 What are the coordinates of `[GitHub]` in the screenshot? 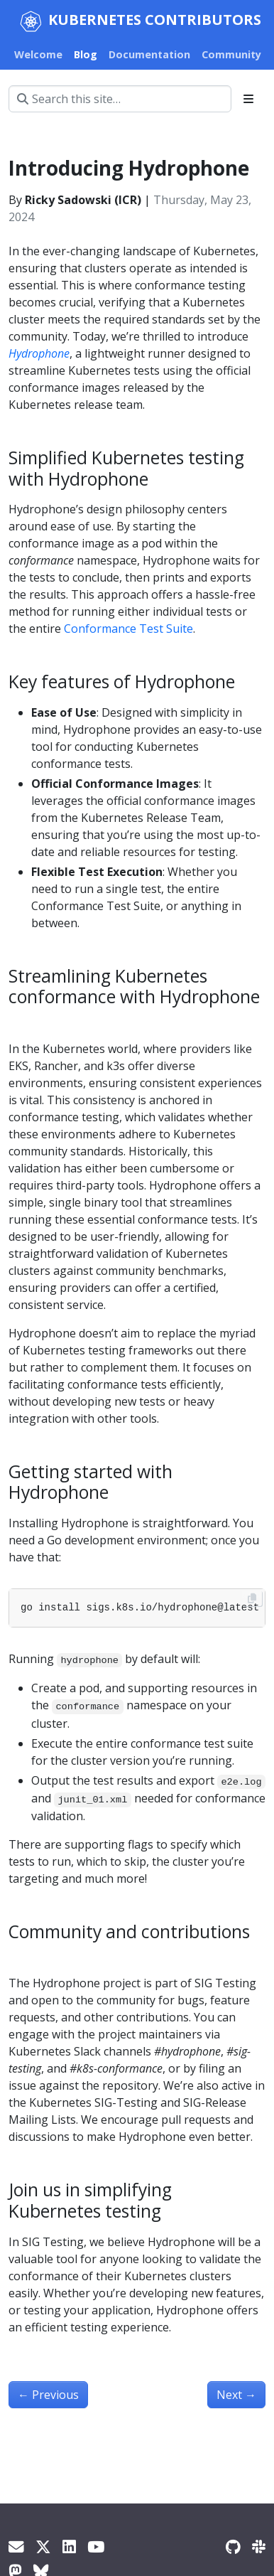 It's located at (233, 2546).